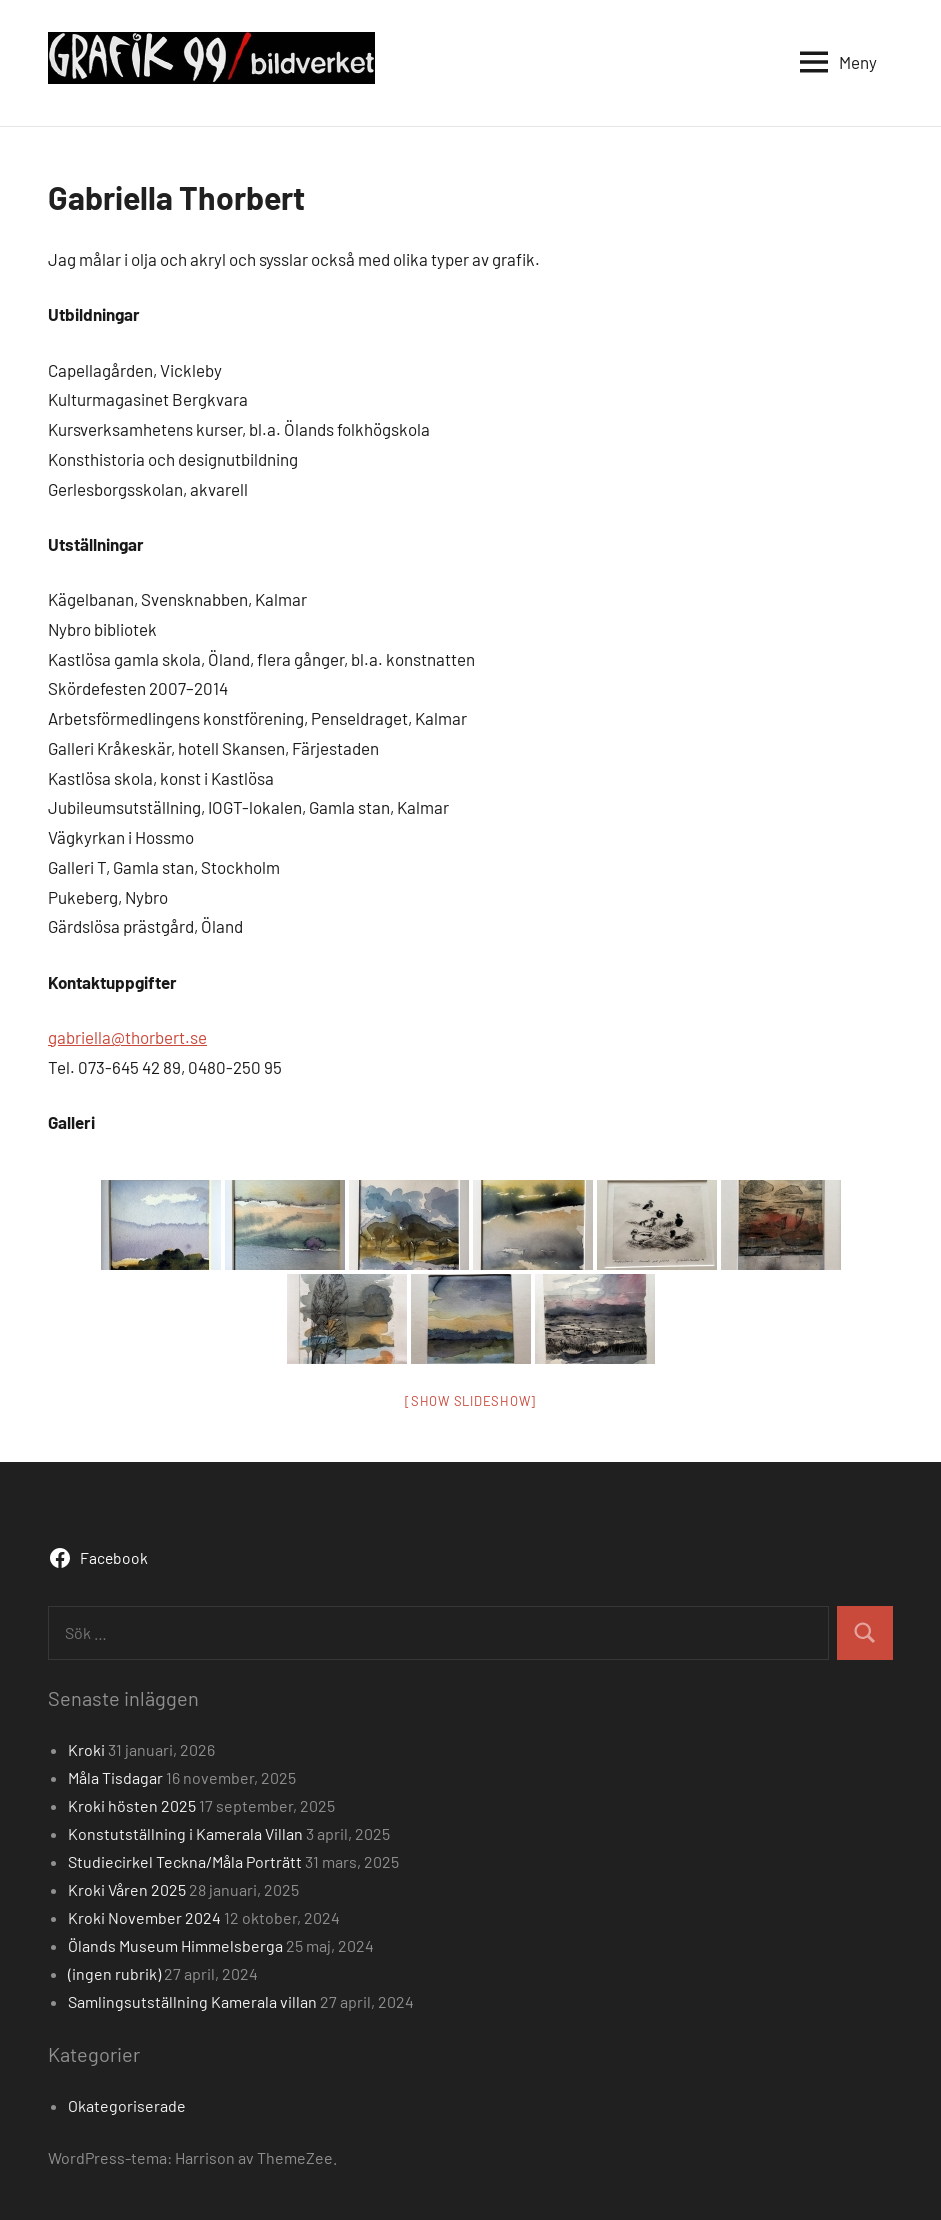 This screenshot has width=941, height=2220. I want to click on Samlingsutställning Kamerala villan, so click(192, 2001).